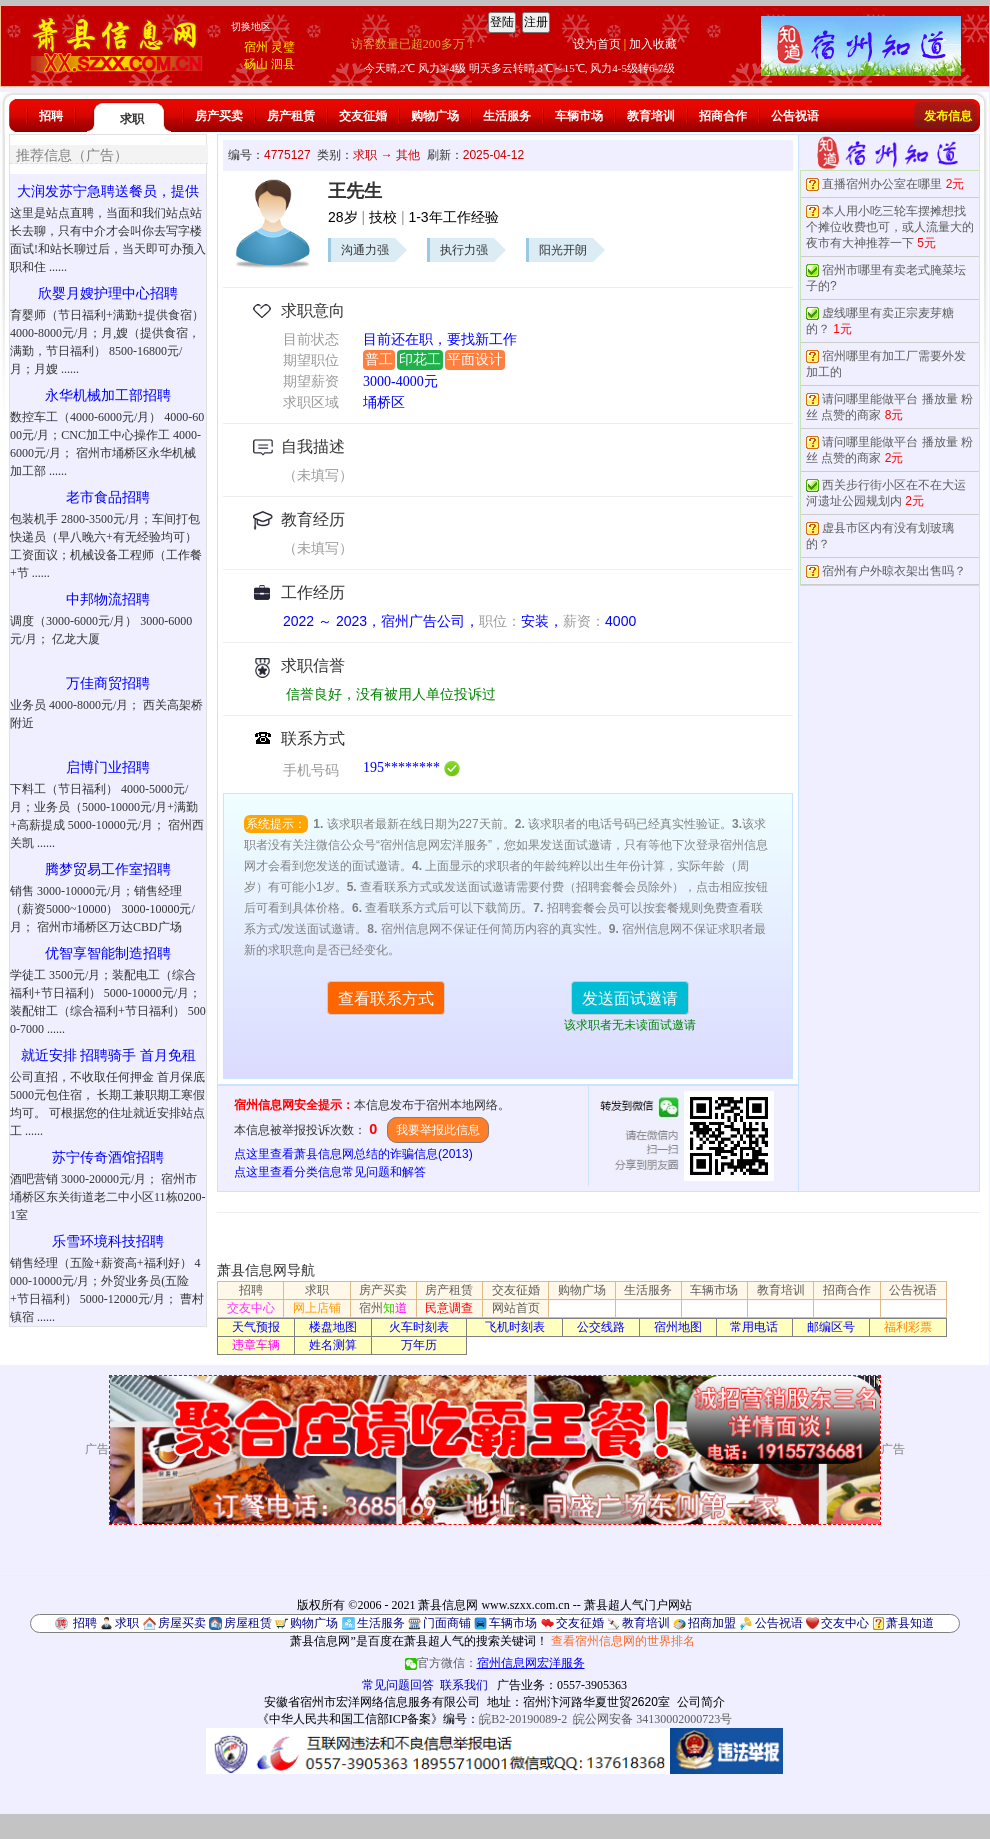 This screenshot has width=990, height=1839. What do you see at coordinates (597, 44) in the screenshot?
I see `设为首页` at bounding box center [597, 44].